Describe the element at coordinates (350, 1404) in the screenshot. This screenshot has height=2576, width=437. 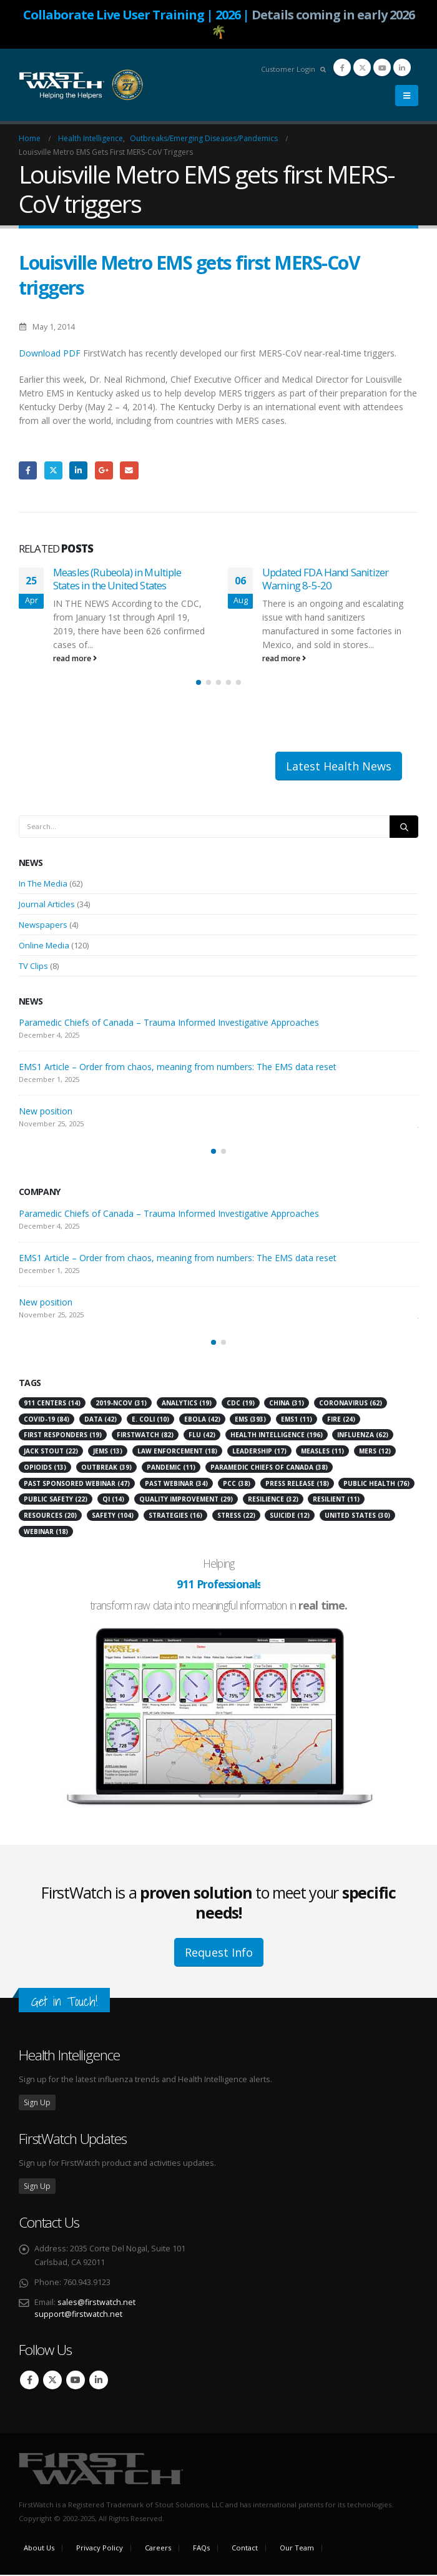
I see `Coronavirus [Coronavirus (62 items)]` at that location.